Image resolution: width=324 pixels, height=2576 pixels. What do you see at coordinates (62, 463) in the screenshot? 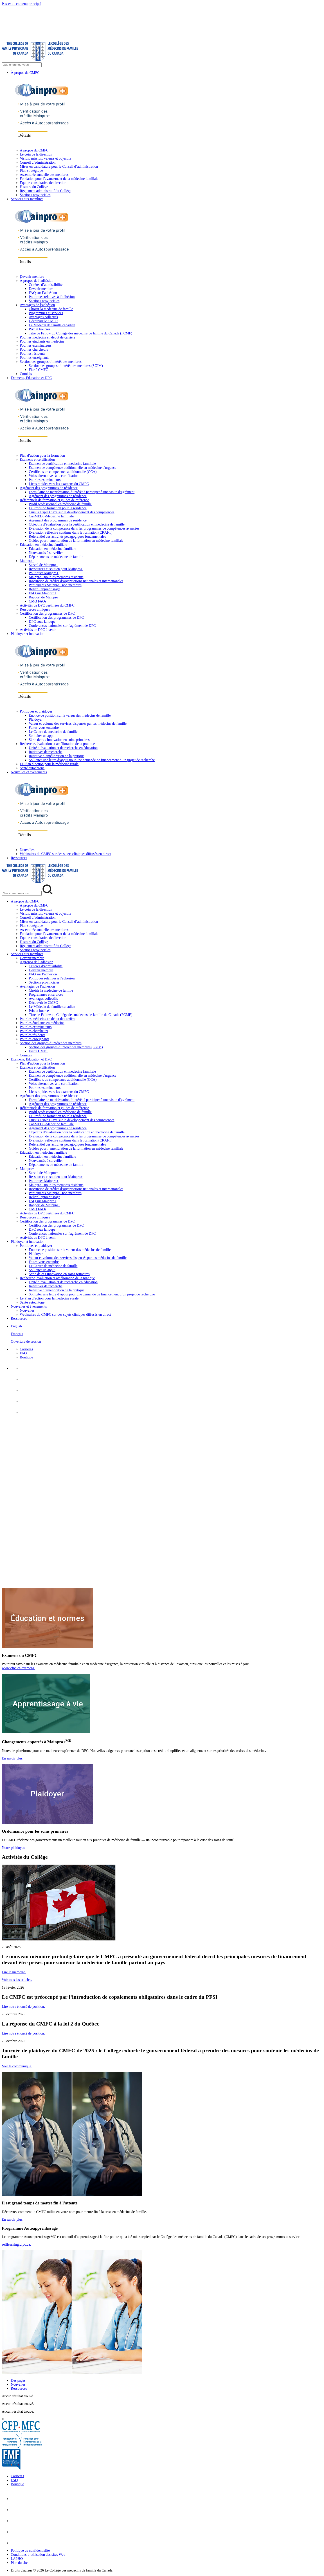
I see `Examen de certification en médecine familiale` at bounding box center [62, 463].